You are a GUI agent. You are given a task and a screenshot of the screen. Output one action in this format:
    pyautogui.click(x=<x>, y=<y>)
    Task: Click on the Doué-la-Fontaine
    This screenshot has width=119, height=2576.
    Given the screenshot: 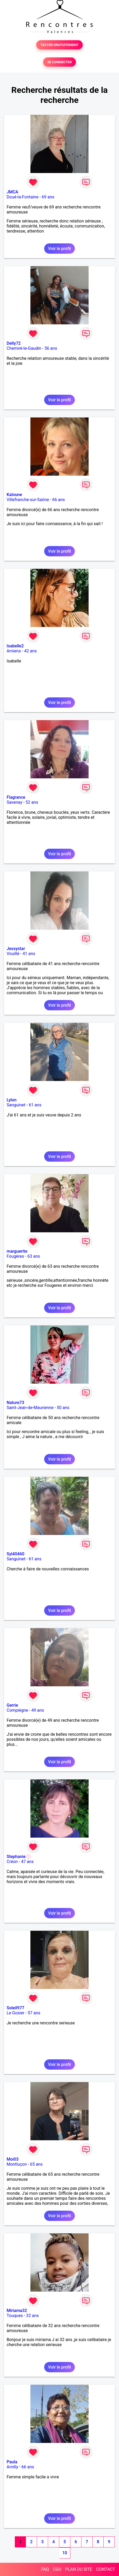 What is the action you would take?
    pyautogui.click(x=22, y=196)
    